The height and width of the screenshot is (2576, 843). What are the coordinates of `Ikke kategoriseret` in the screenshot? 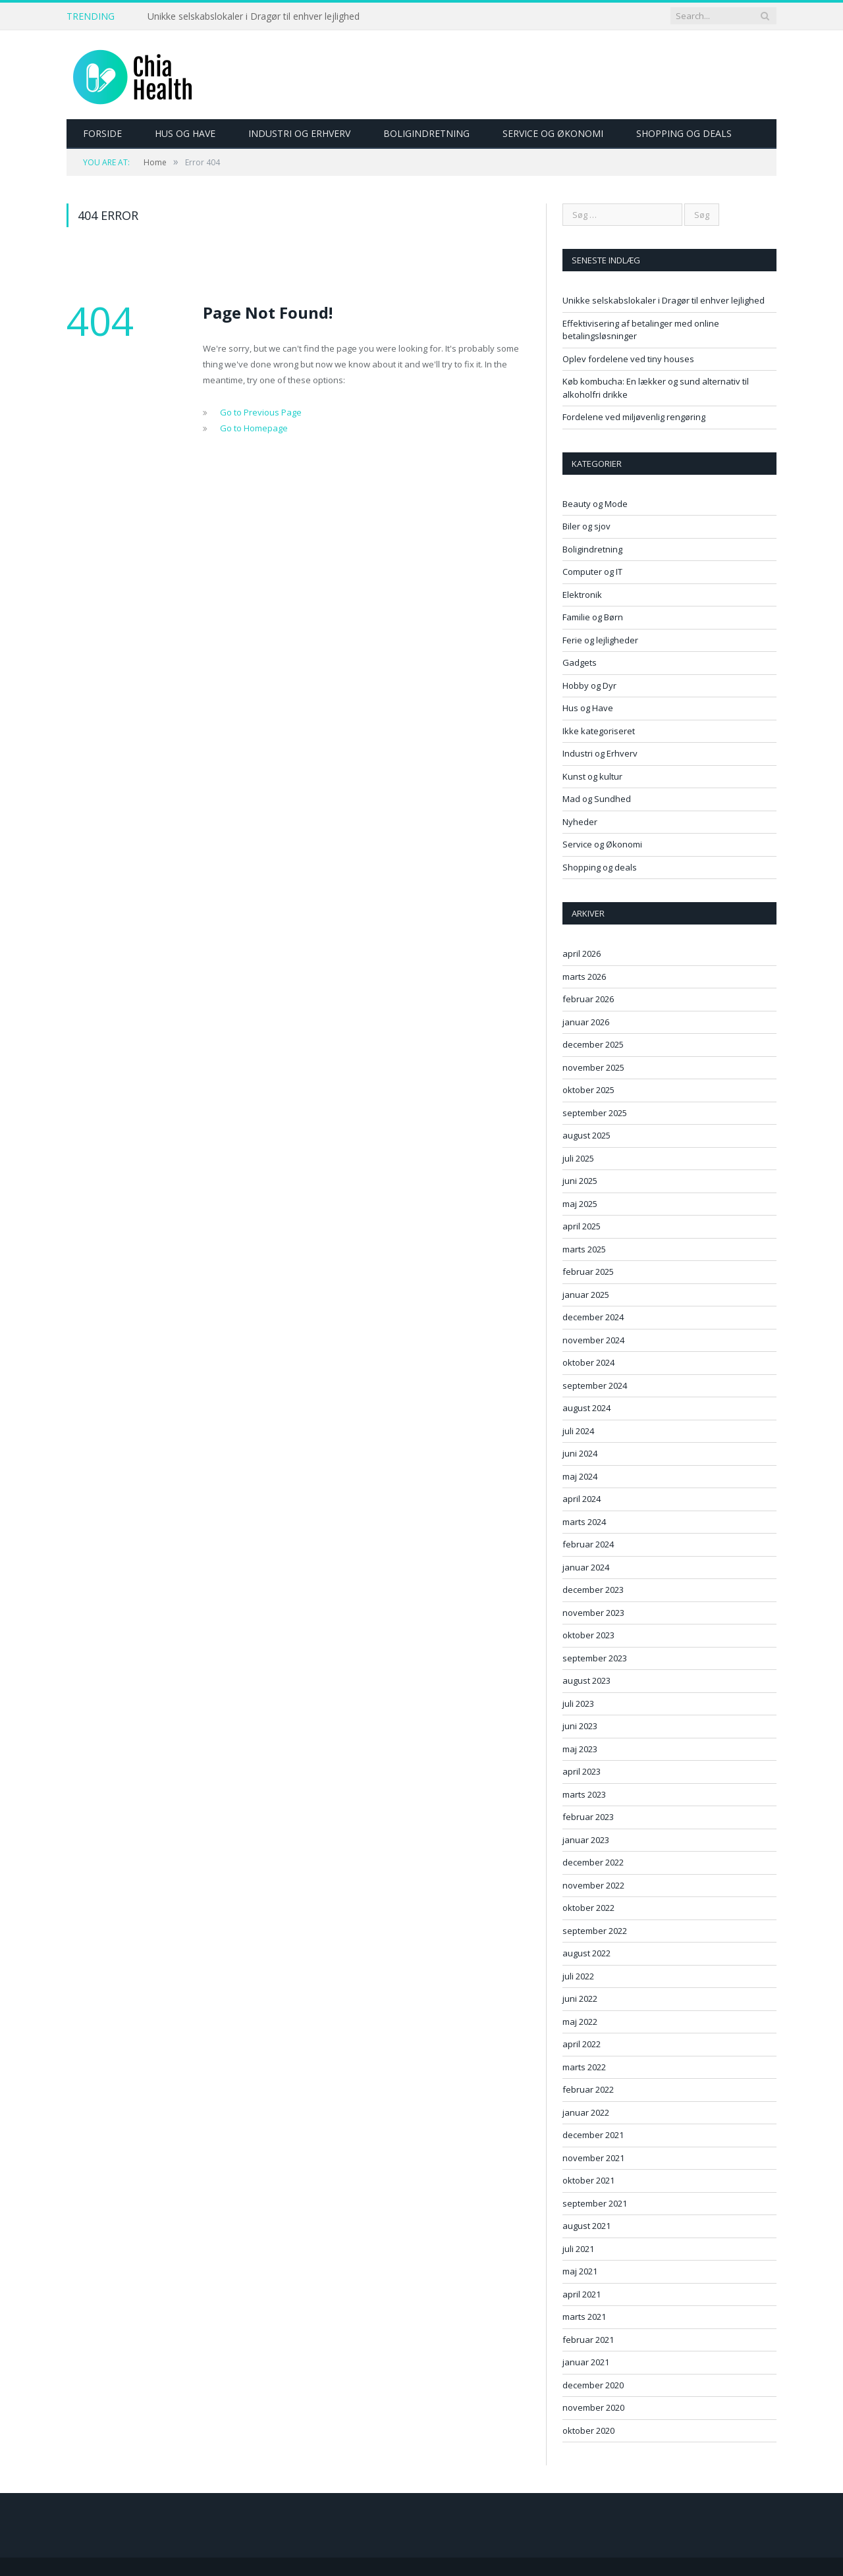 It's located at (598, 731).